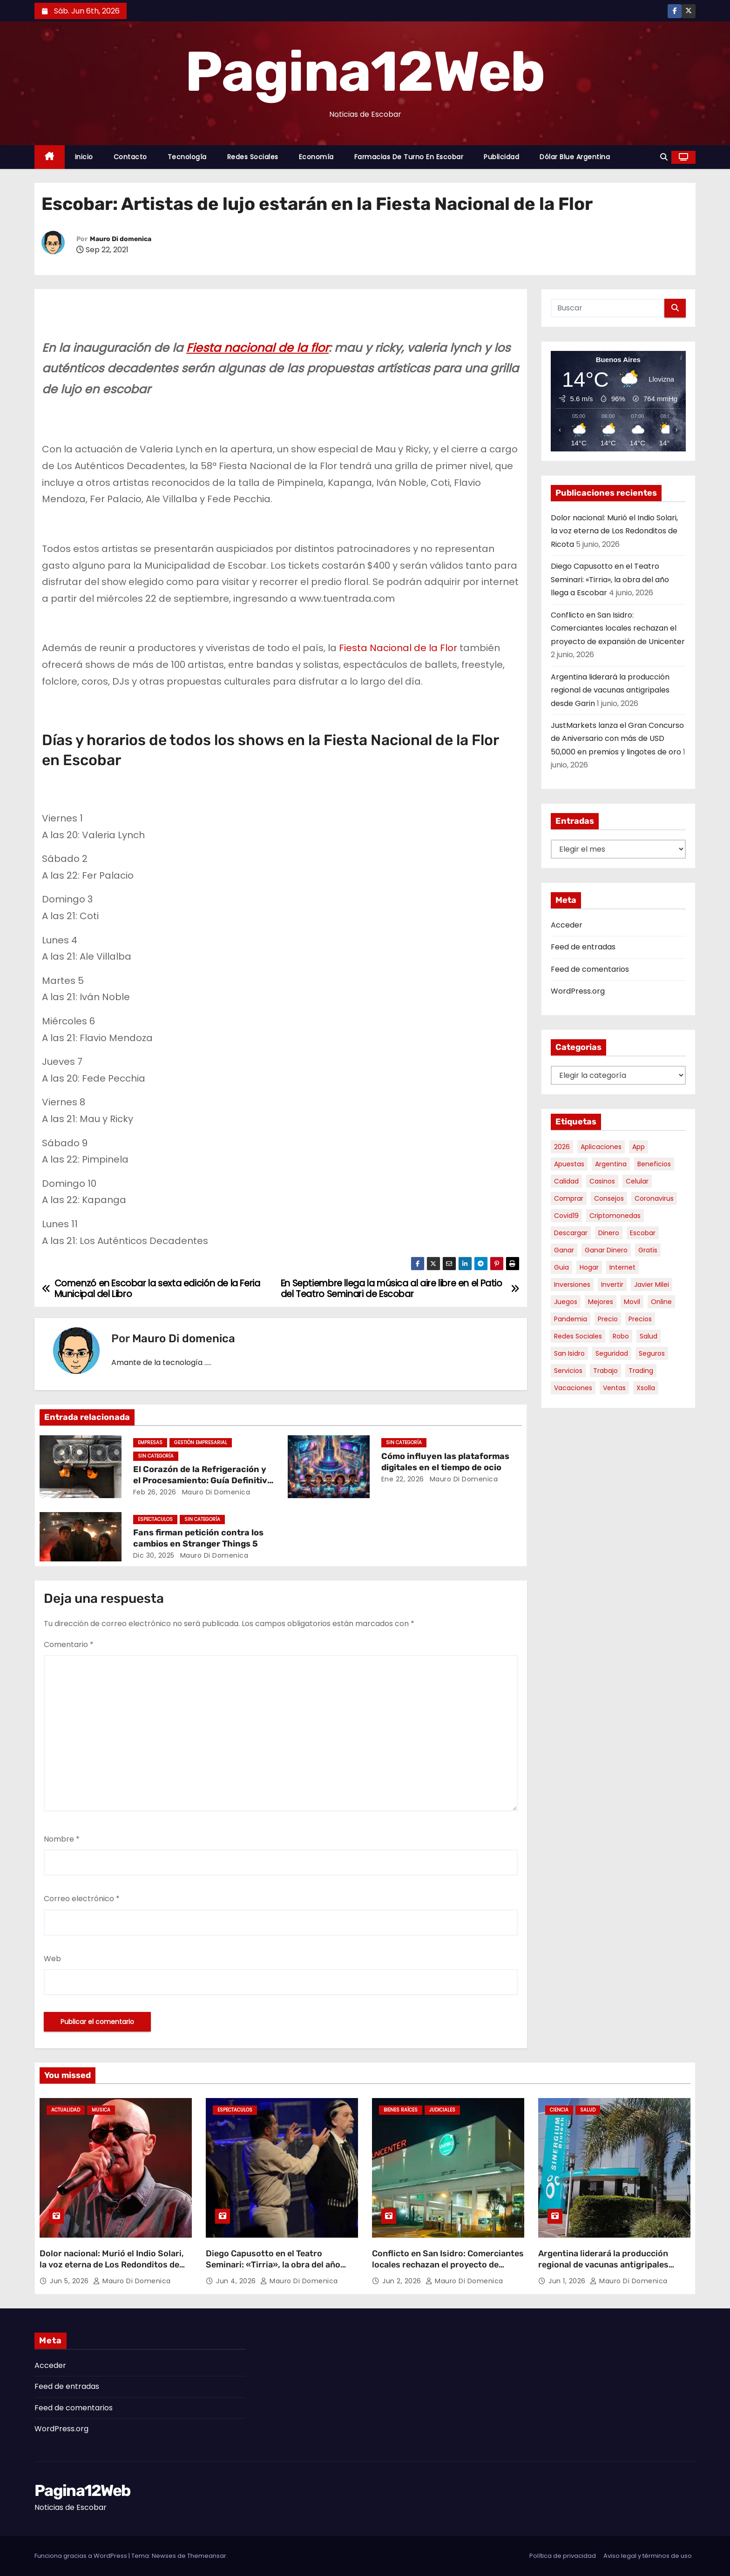 The width and height of the screenshot is (730, 2576). What do you see at coordinates (198, 1538) in the screenshot?
I see `Fans firman petición contra los cambios en Stranger Things 5` at bounding box center [198, 1538].